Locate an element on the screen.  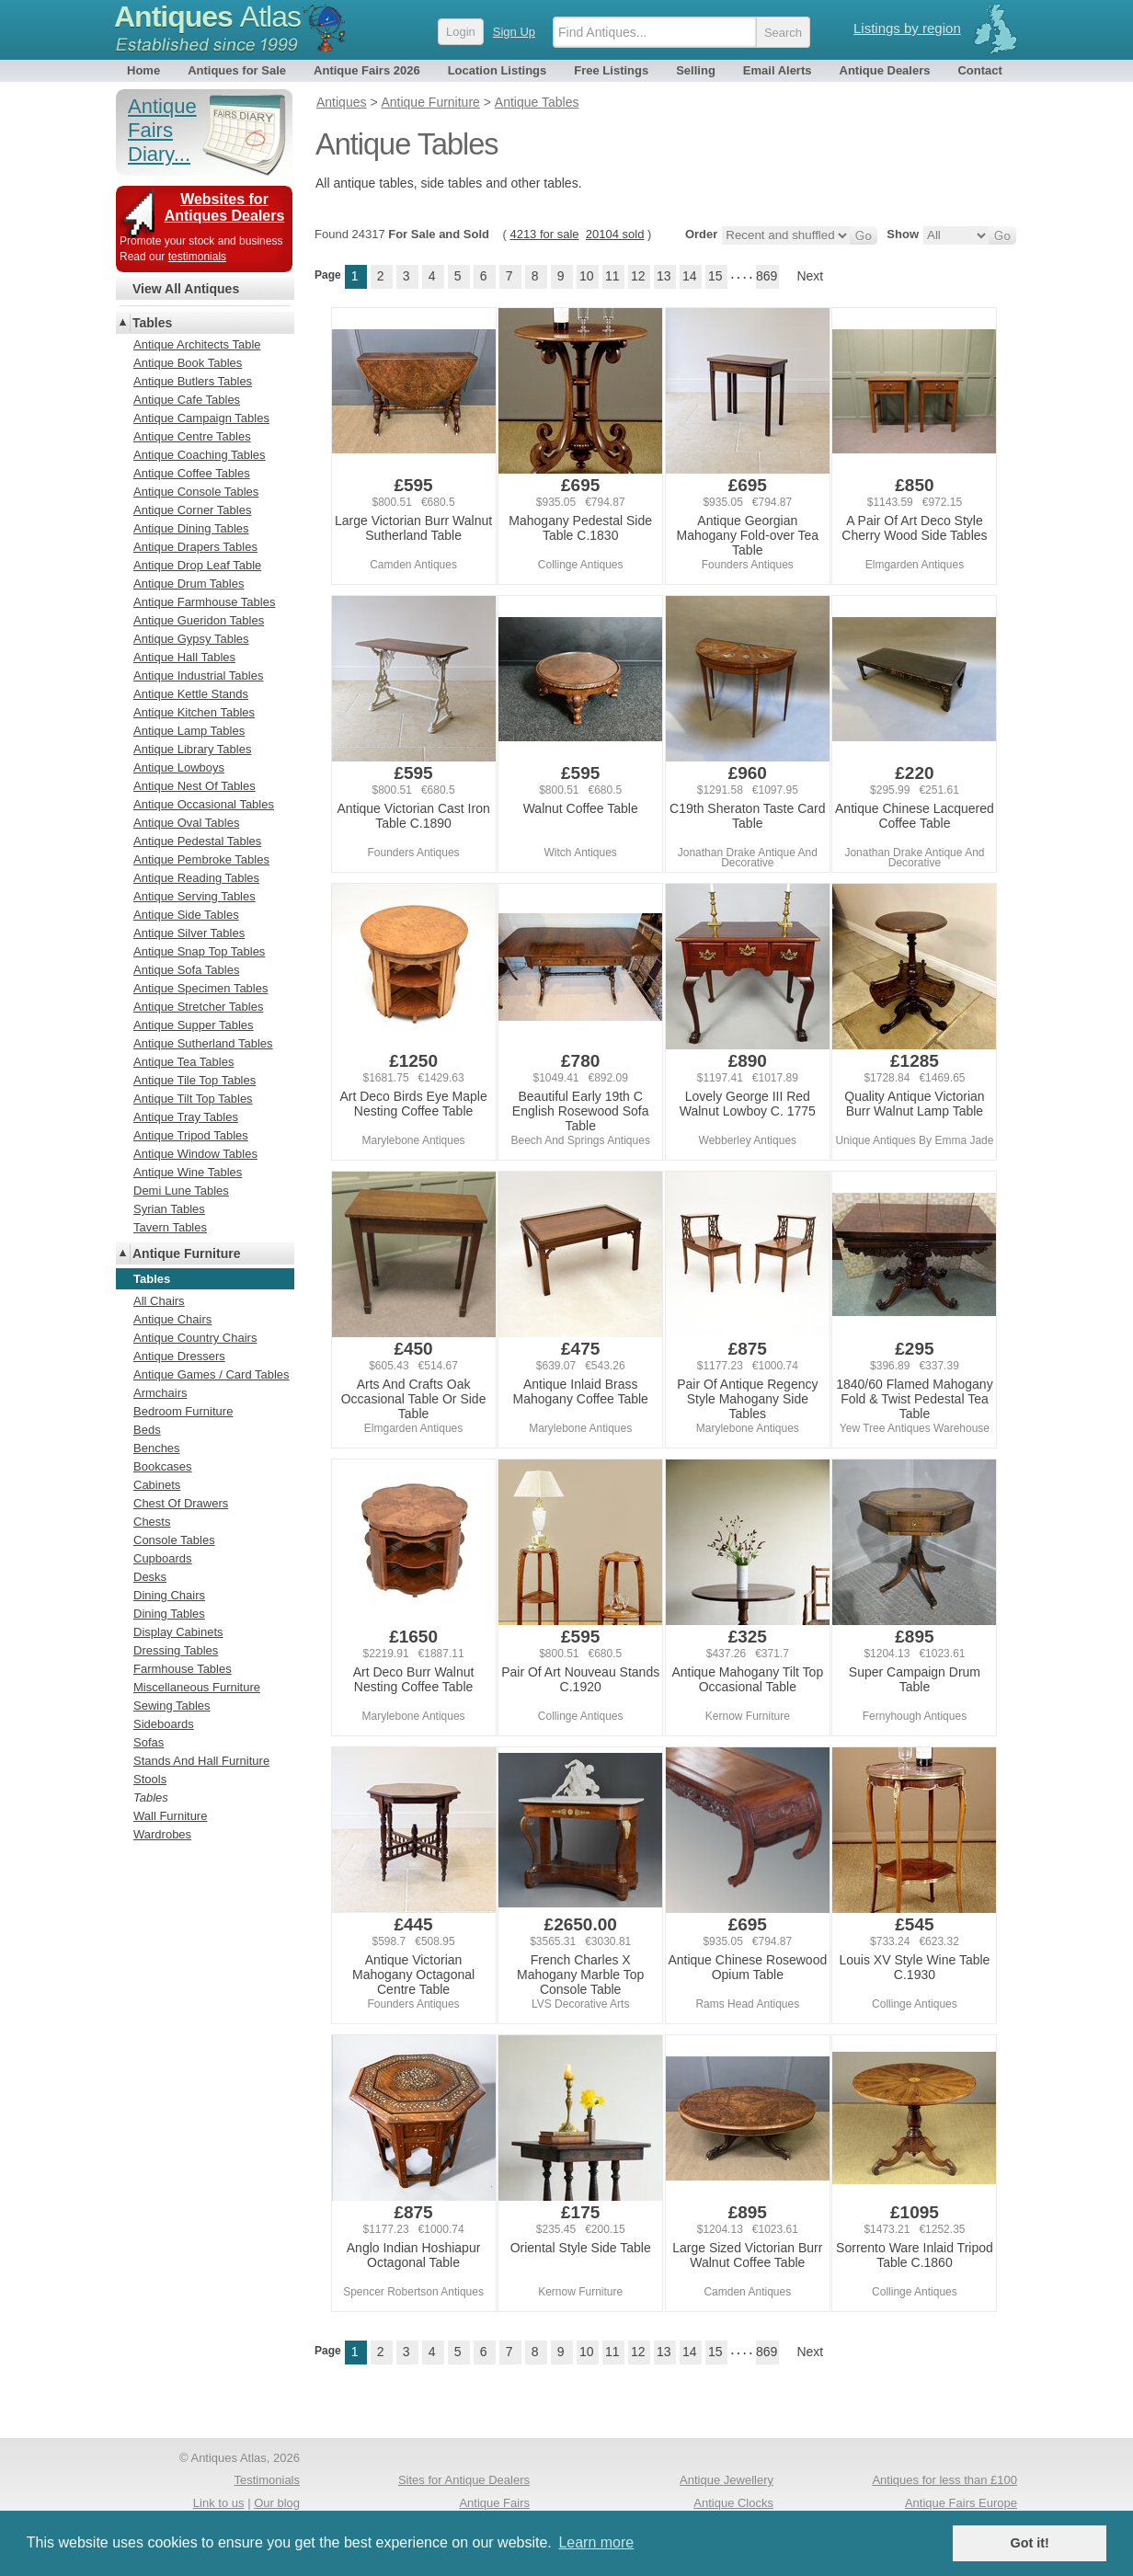
Antique Snap Top Tables is located at coordinates (199, 951).